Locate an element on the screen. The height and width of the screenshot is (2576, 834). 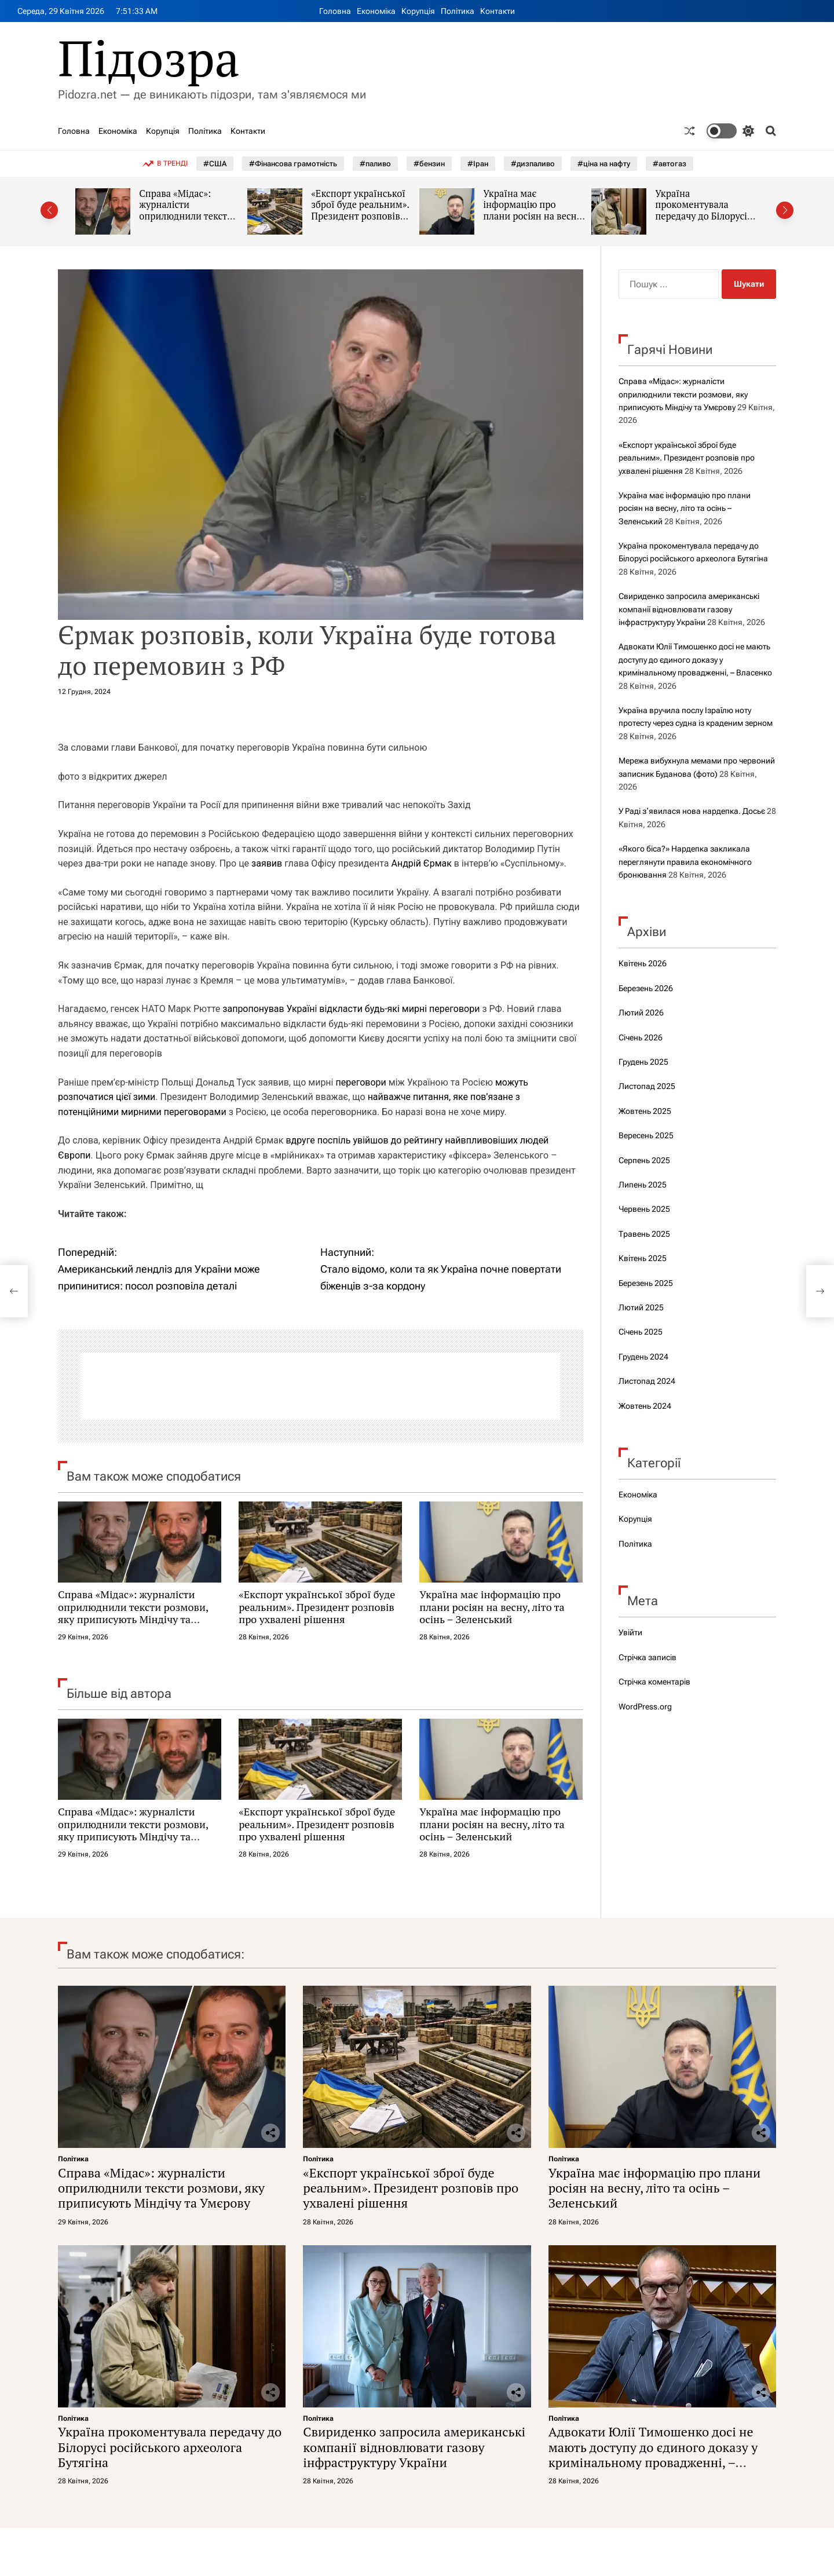
«Експорт української зброї буде реальним». Президент розповів про ухвалені рішення is located at coordinates (360, 210).